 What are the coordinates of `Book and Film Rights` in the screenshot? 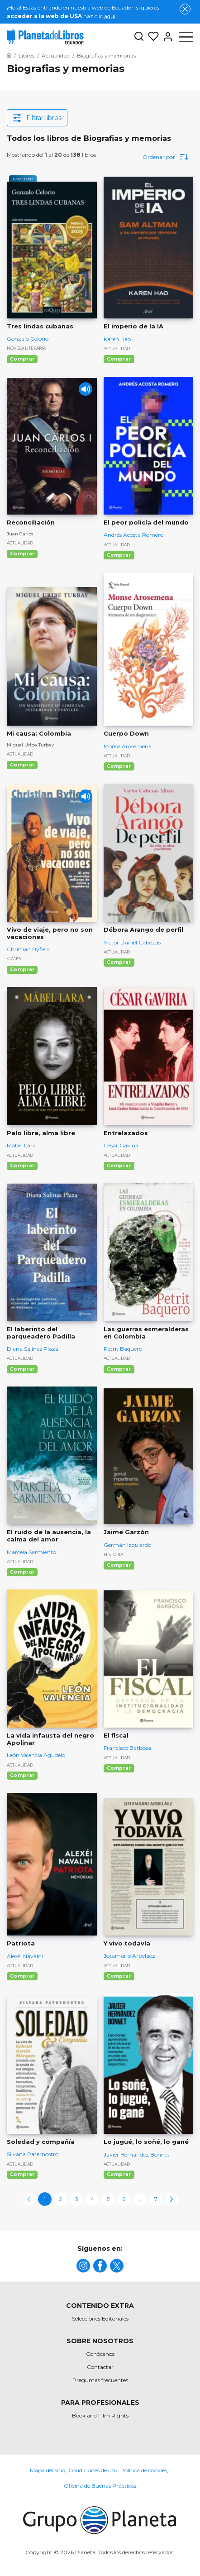 It's located at (100, 2415).